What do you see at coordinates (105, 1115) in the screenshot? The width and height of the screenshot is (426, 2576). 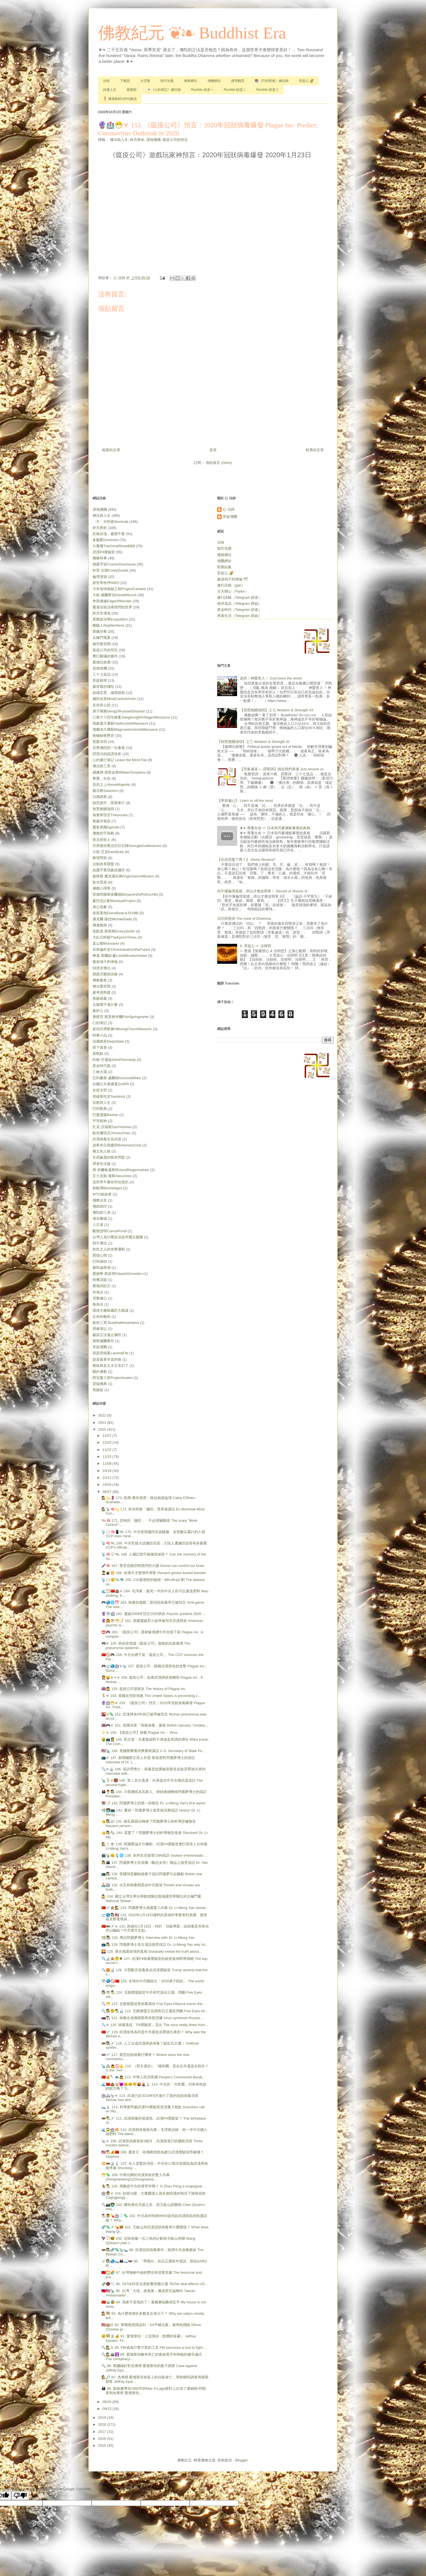 I see `巴夏靈媒Bashar` at bounding box center [105, 1115].